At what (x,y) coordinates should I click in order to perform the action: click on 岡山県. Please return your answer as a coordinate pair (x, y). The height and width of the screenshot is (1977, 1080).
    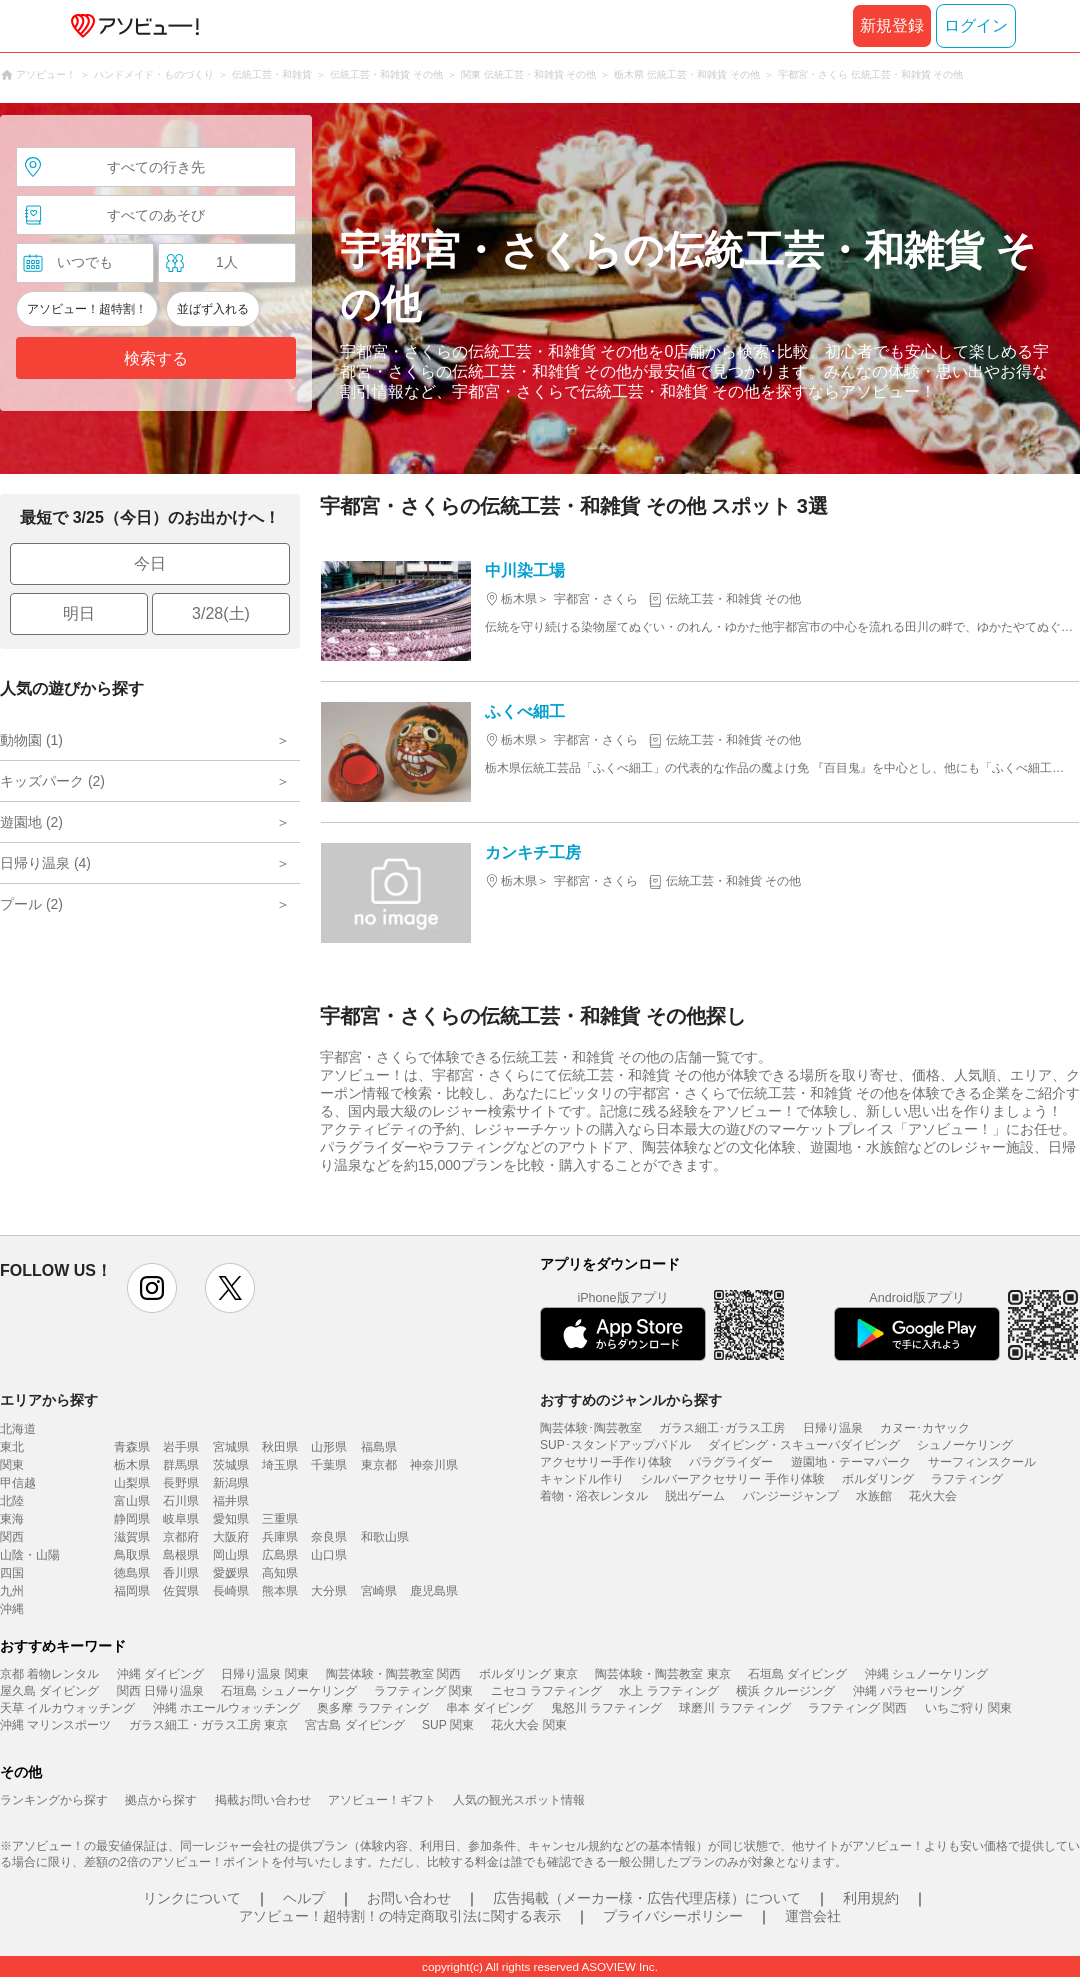
    Looking at the image, I should click on (231, 1555).